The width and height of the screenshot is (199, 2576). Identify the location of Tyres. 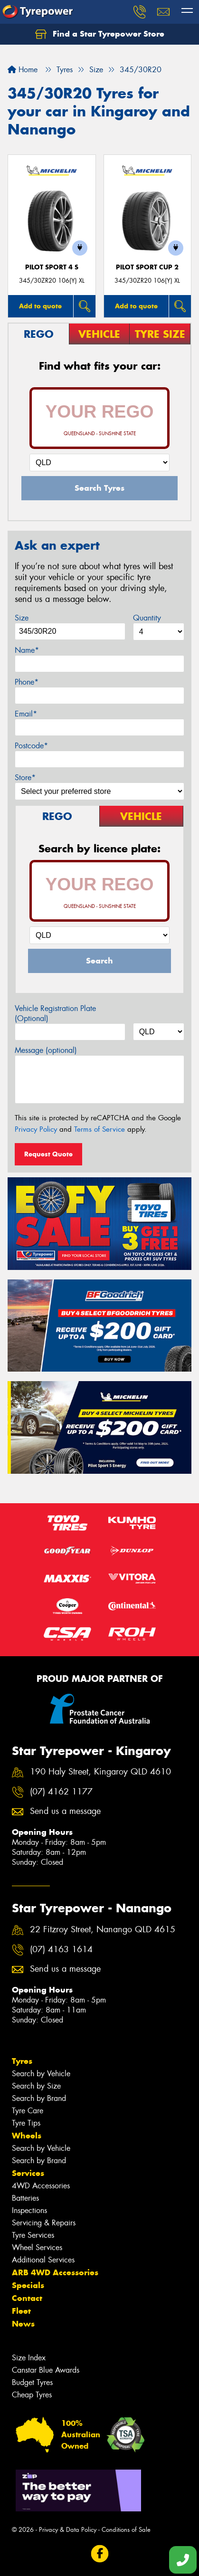
(22, 2061).